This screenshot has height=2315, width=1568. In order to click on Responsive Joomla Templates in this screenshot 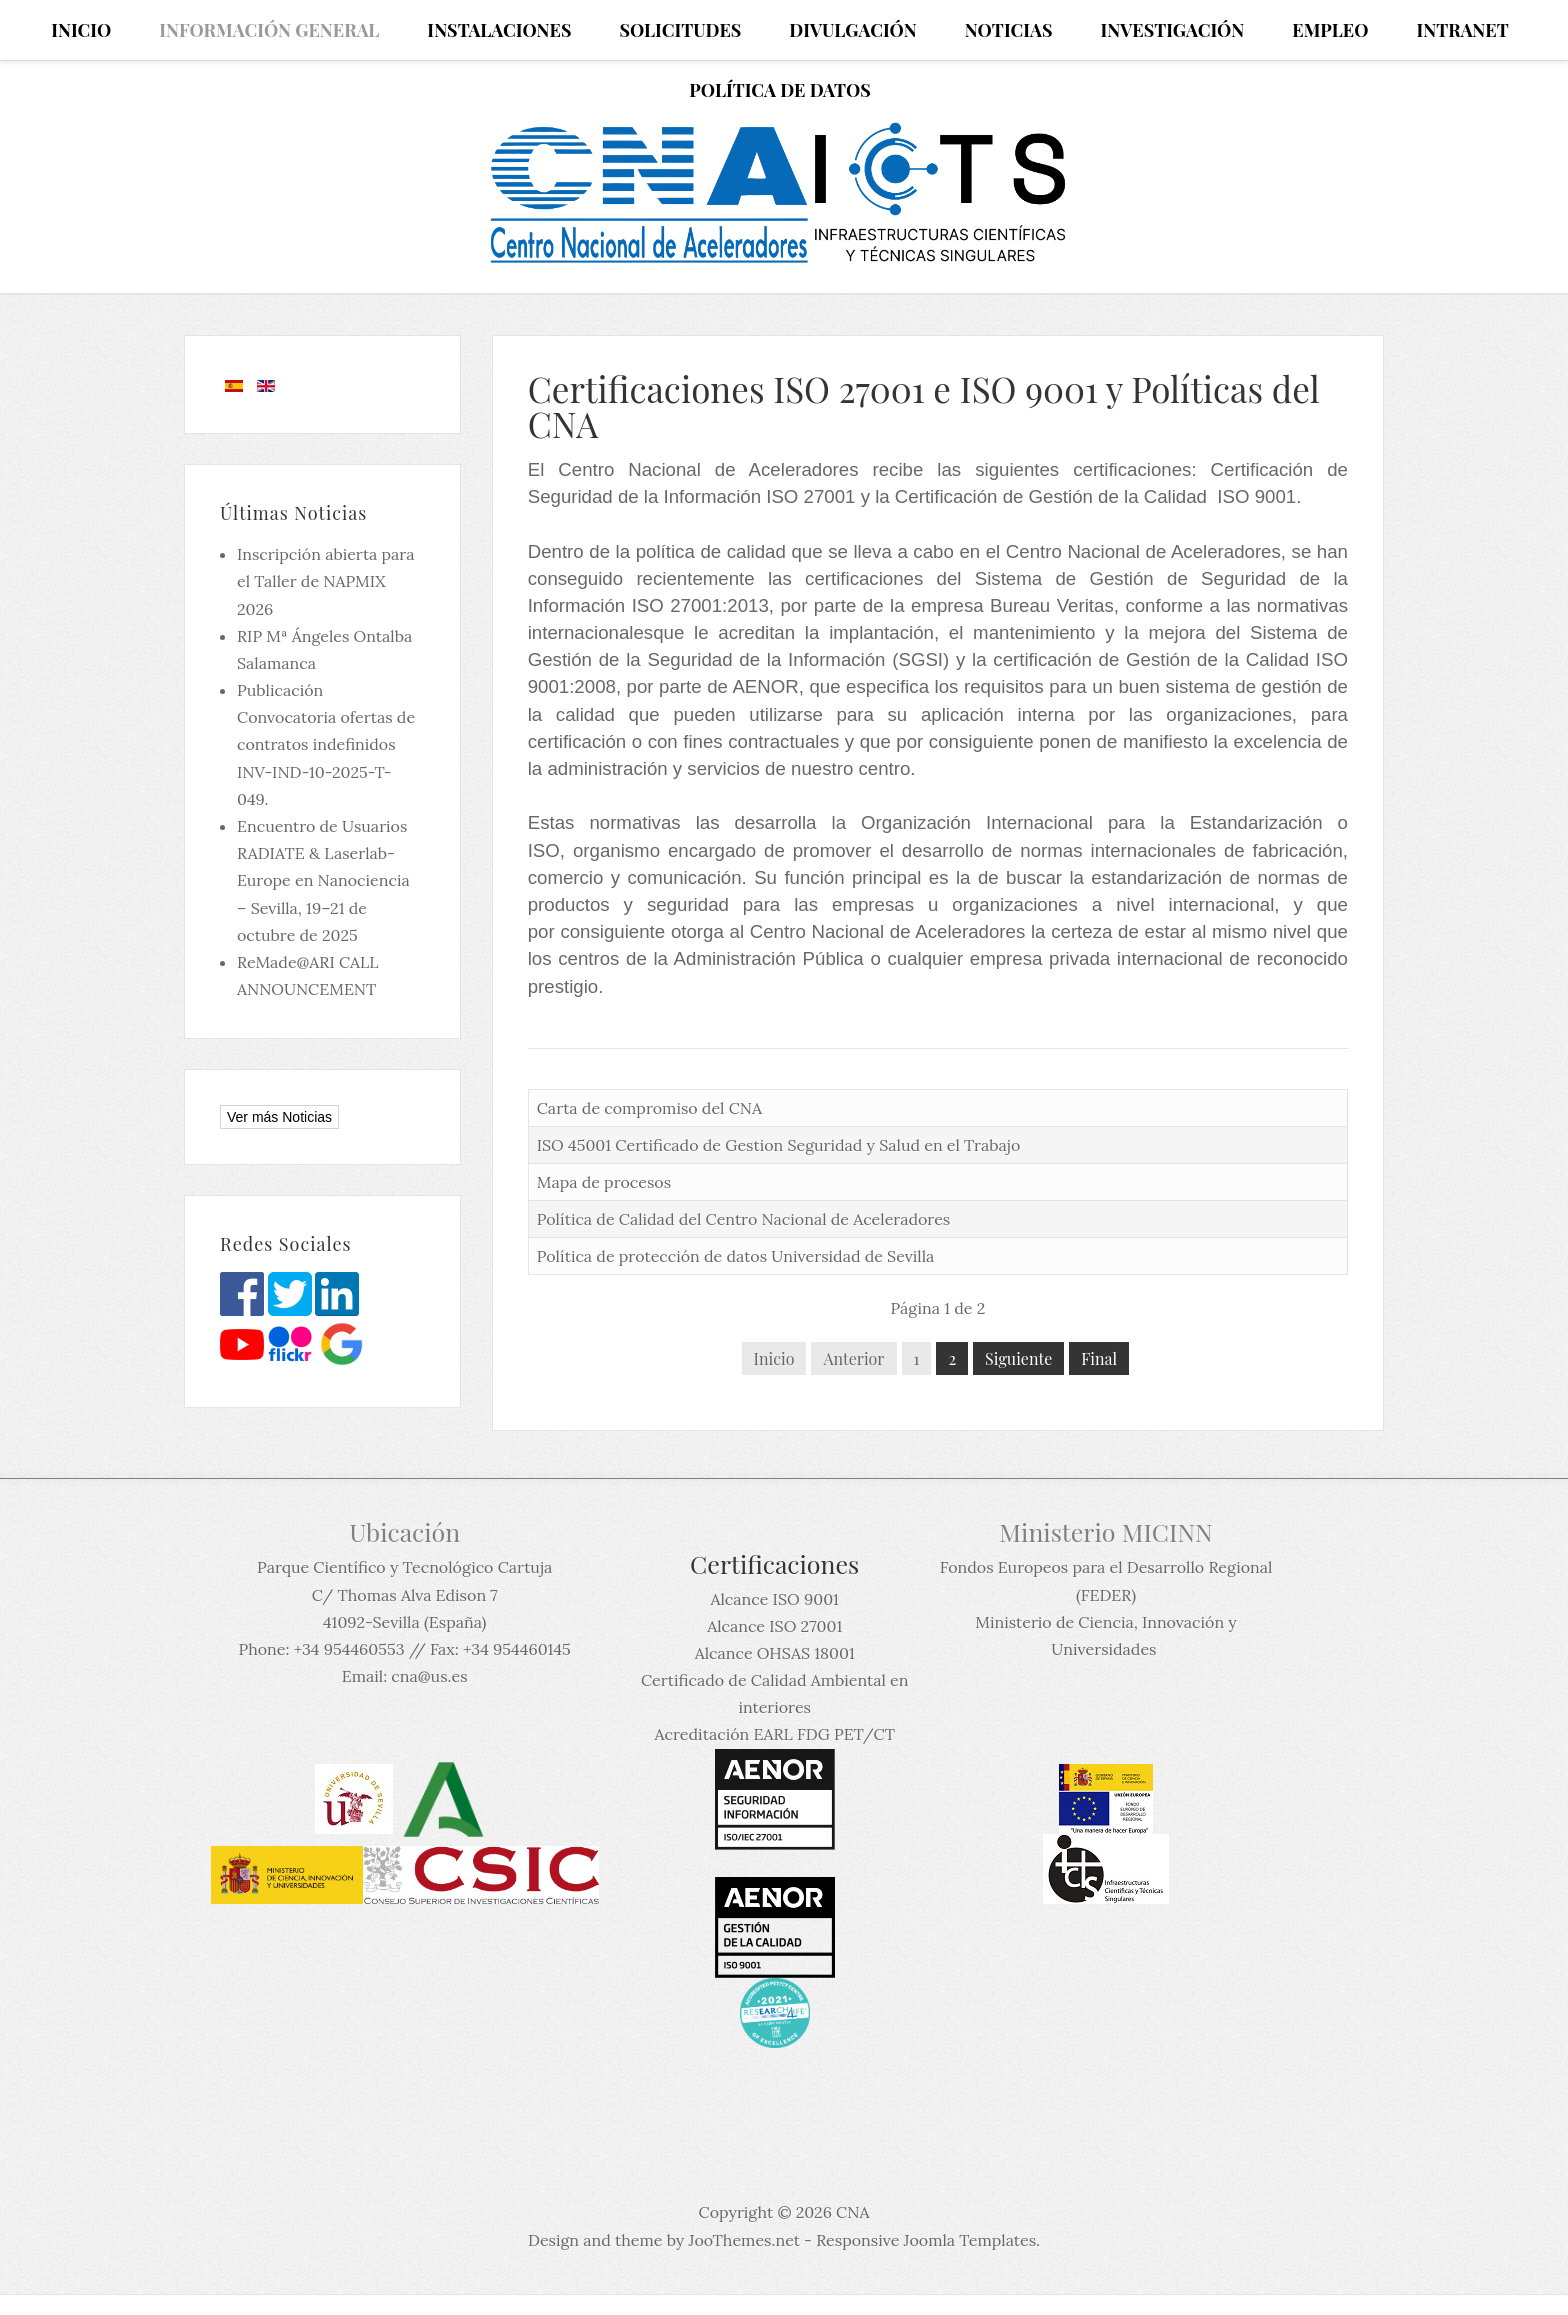, I will do `click(926, 2240)`.